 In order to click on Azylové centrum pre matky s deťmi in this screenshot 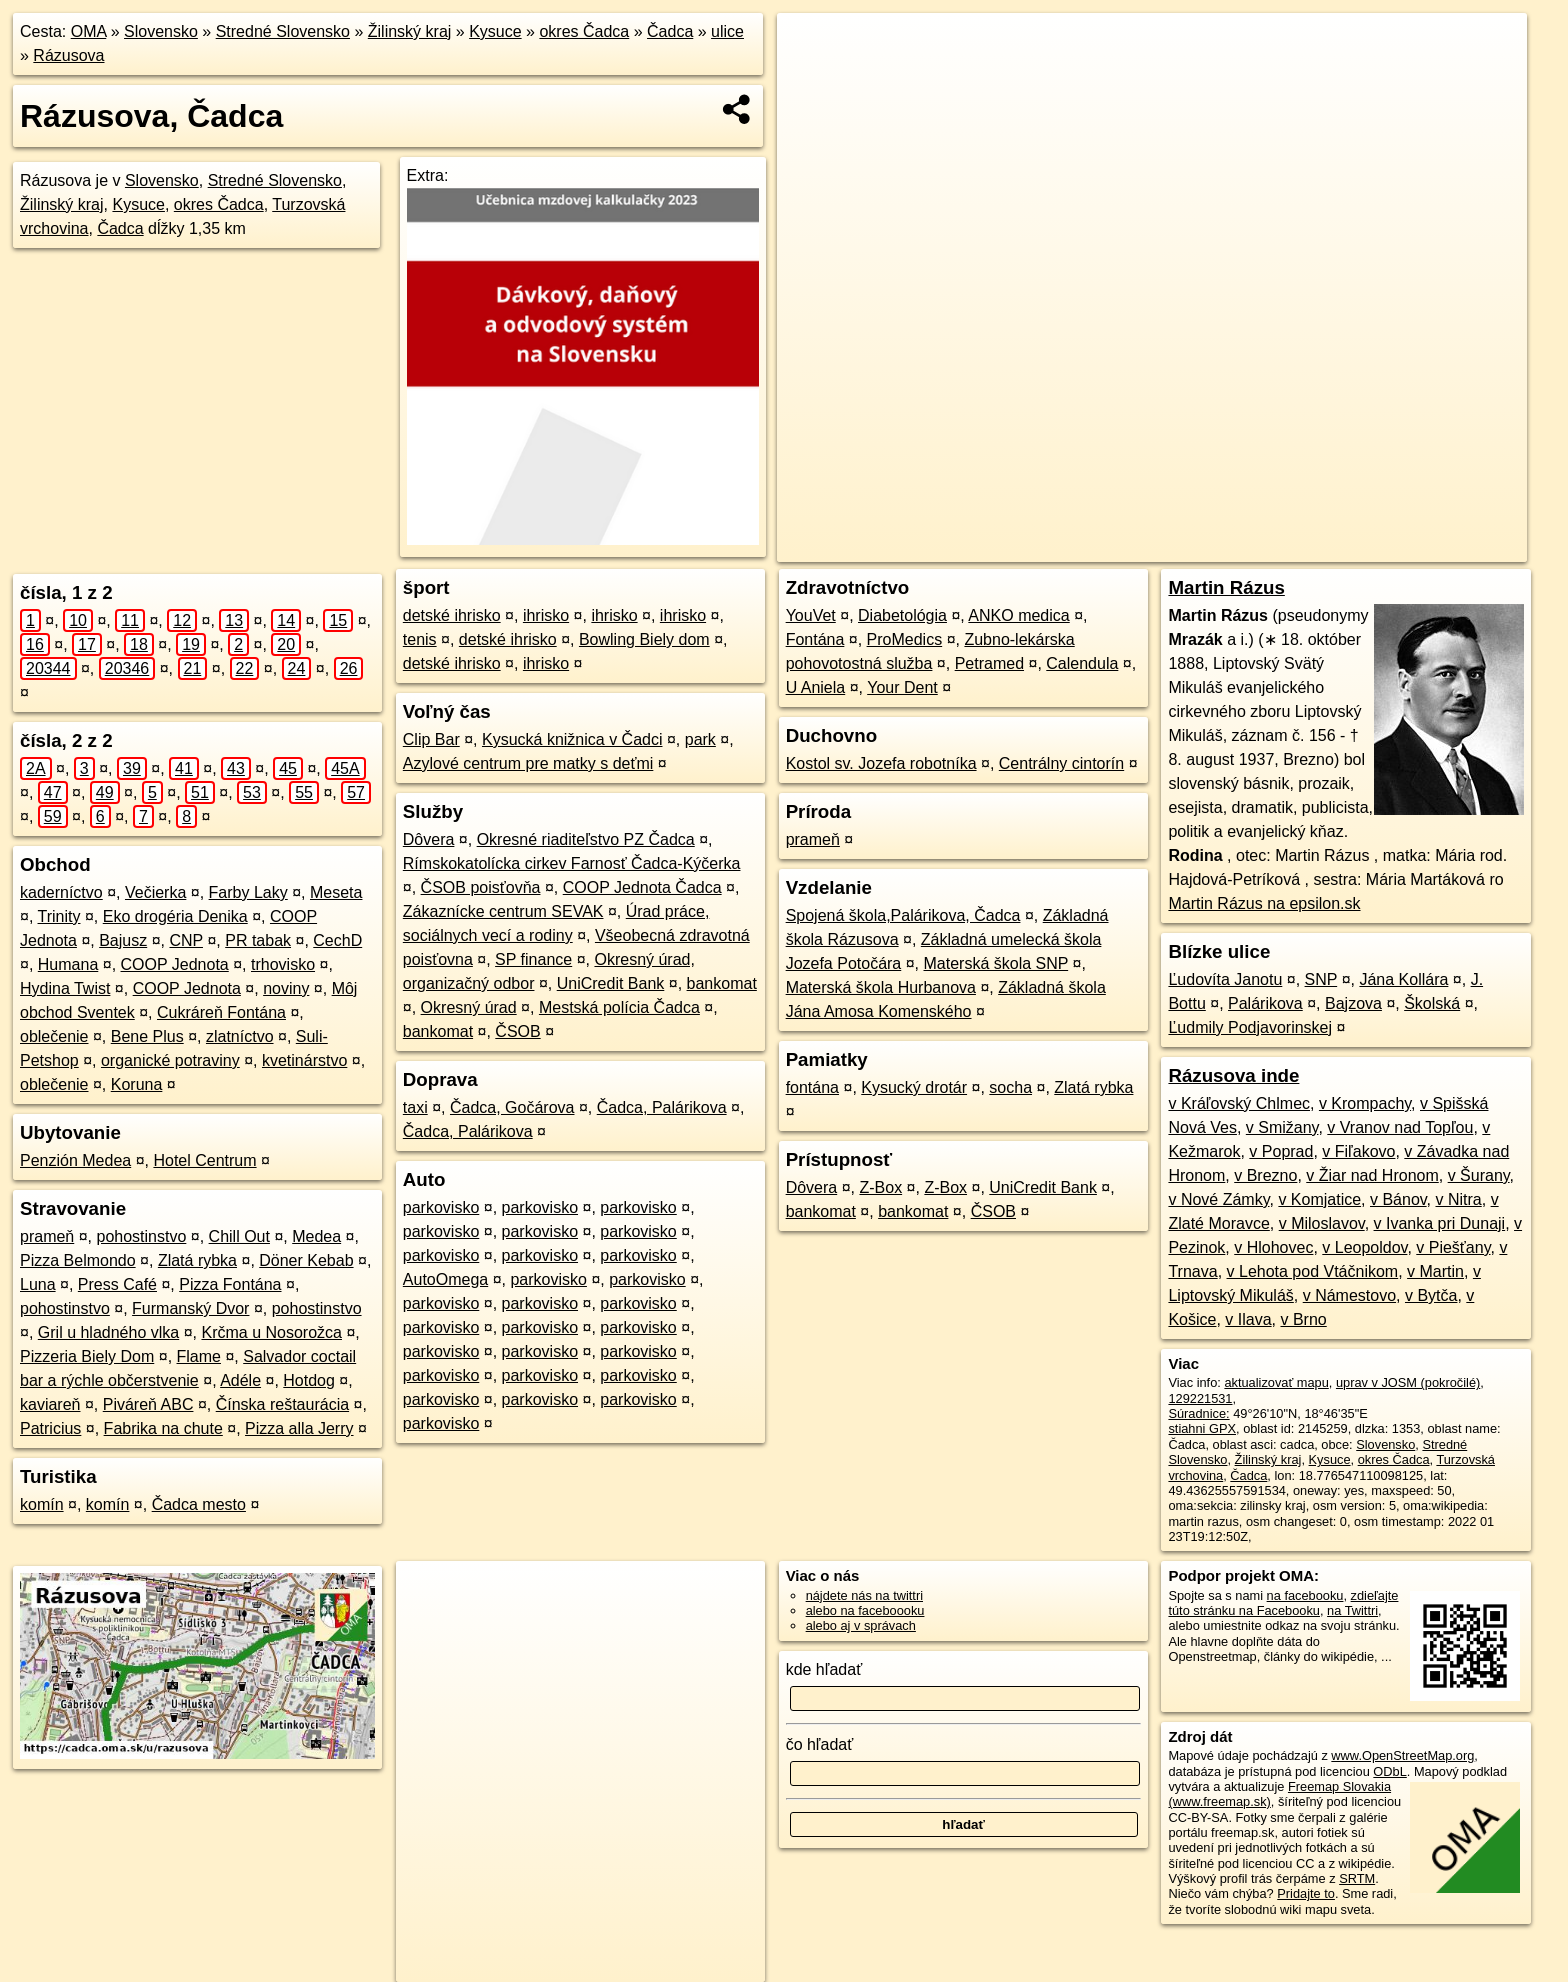, I will do `click(528, 763)`.